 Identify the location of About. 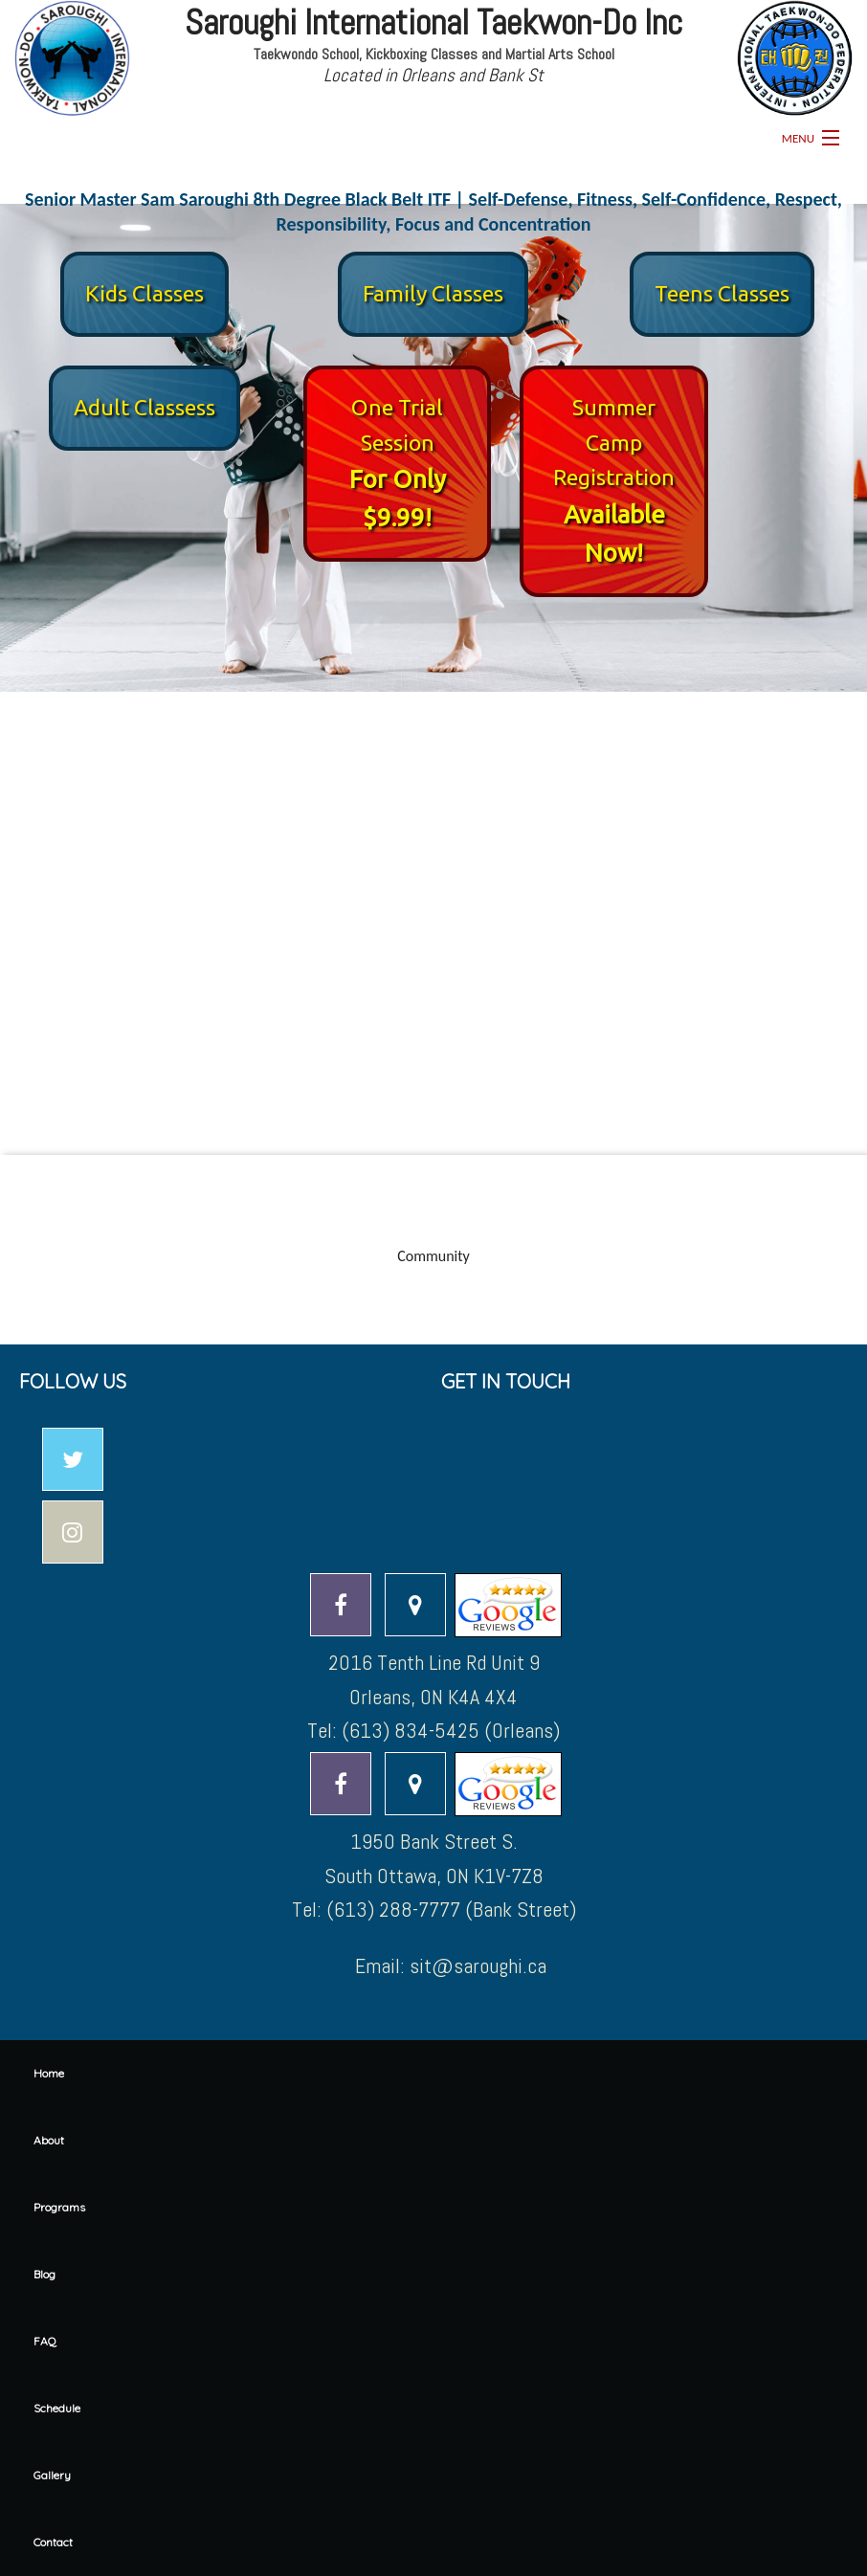
(48, 2140).